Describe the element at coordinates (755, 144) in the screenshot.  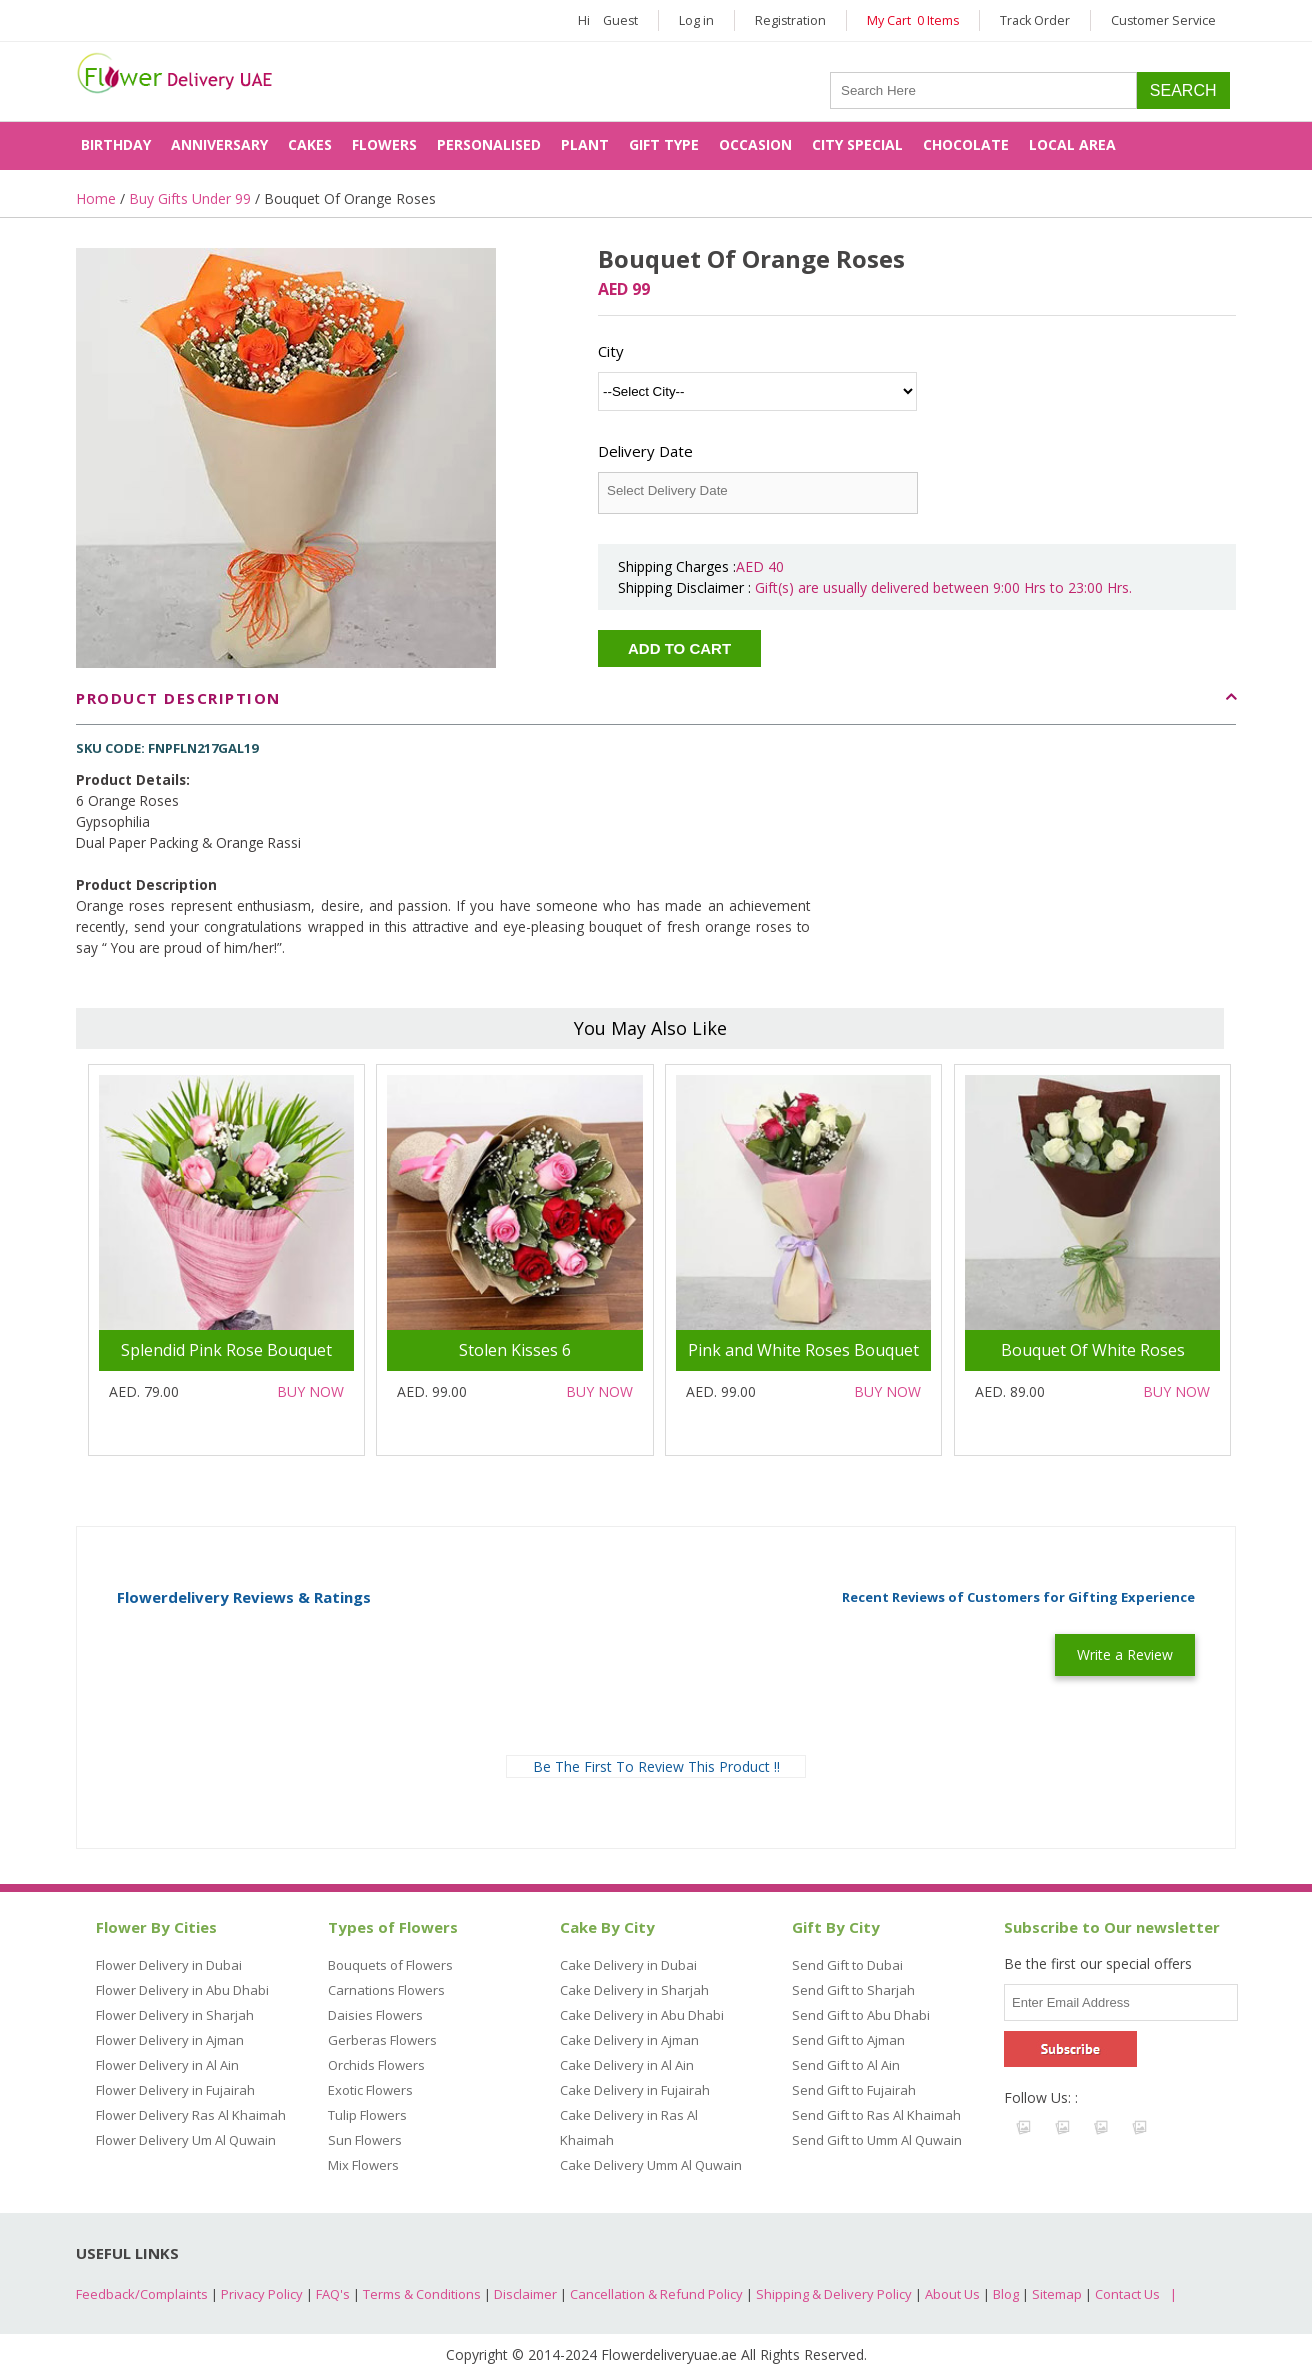
I see `Occasion` at that location.